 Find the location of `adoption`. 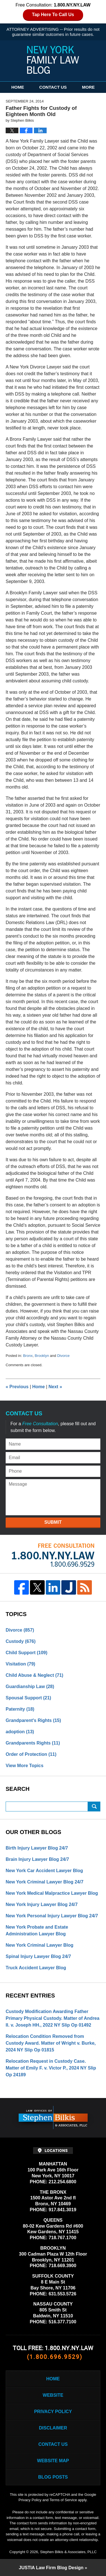

adoption is located at coordinates (20, 1731).